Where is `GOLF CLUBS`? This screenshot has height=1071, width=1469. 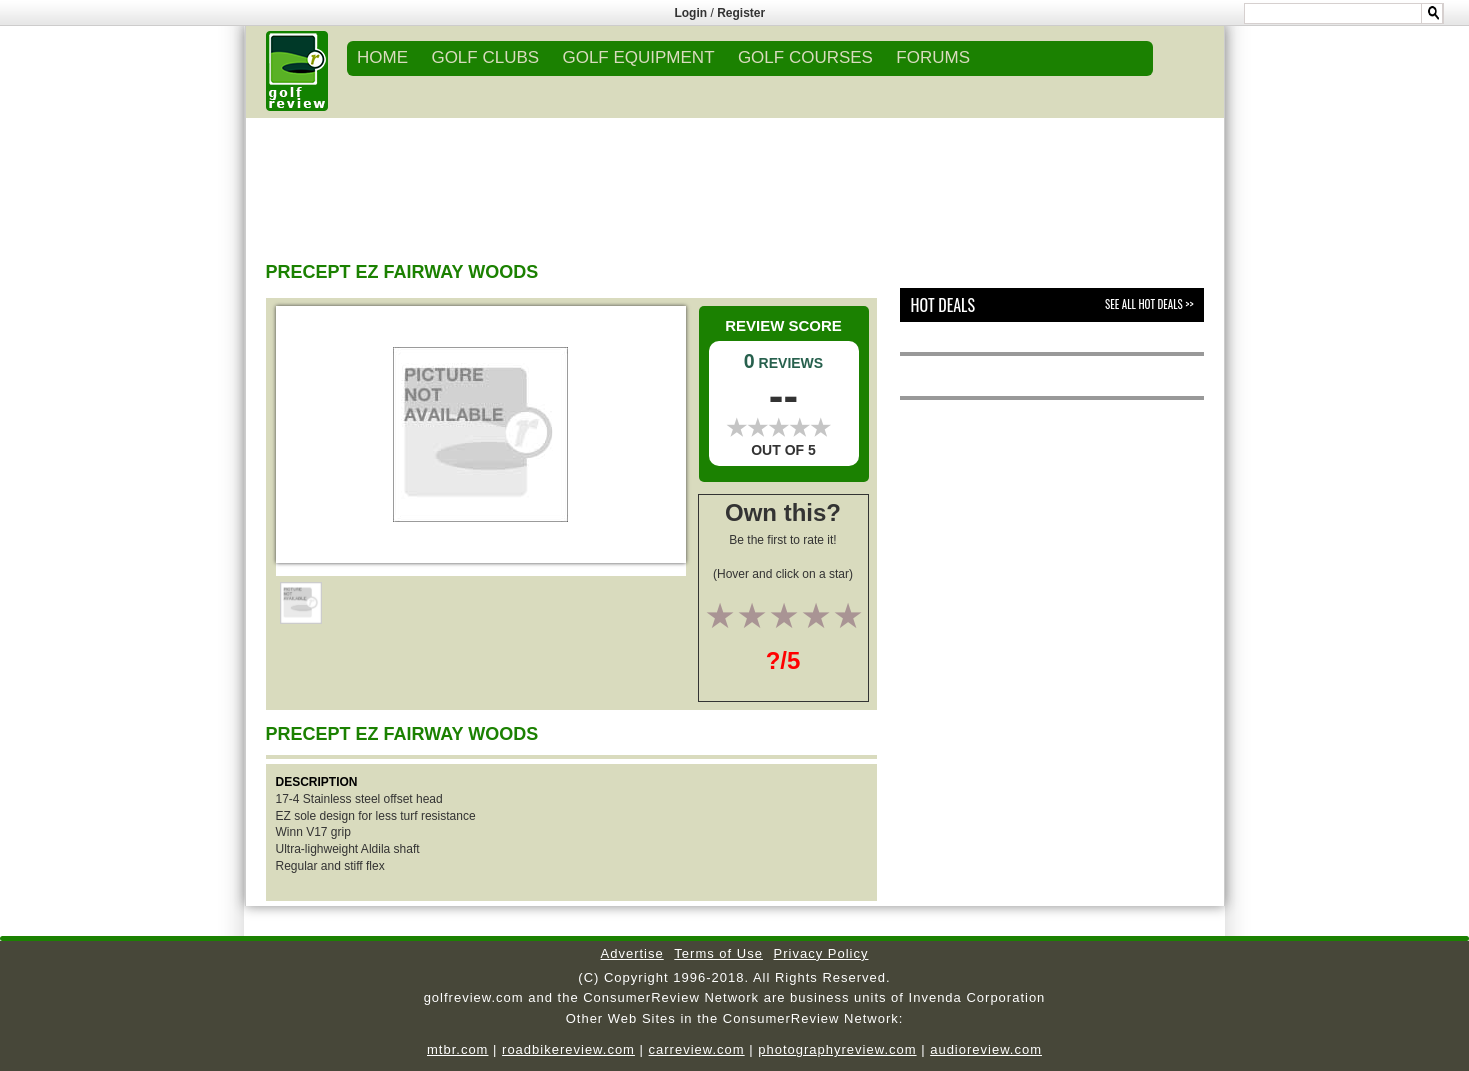 GOLF CLUBS is located at coordinates (485, 57).